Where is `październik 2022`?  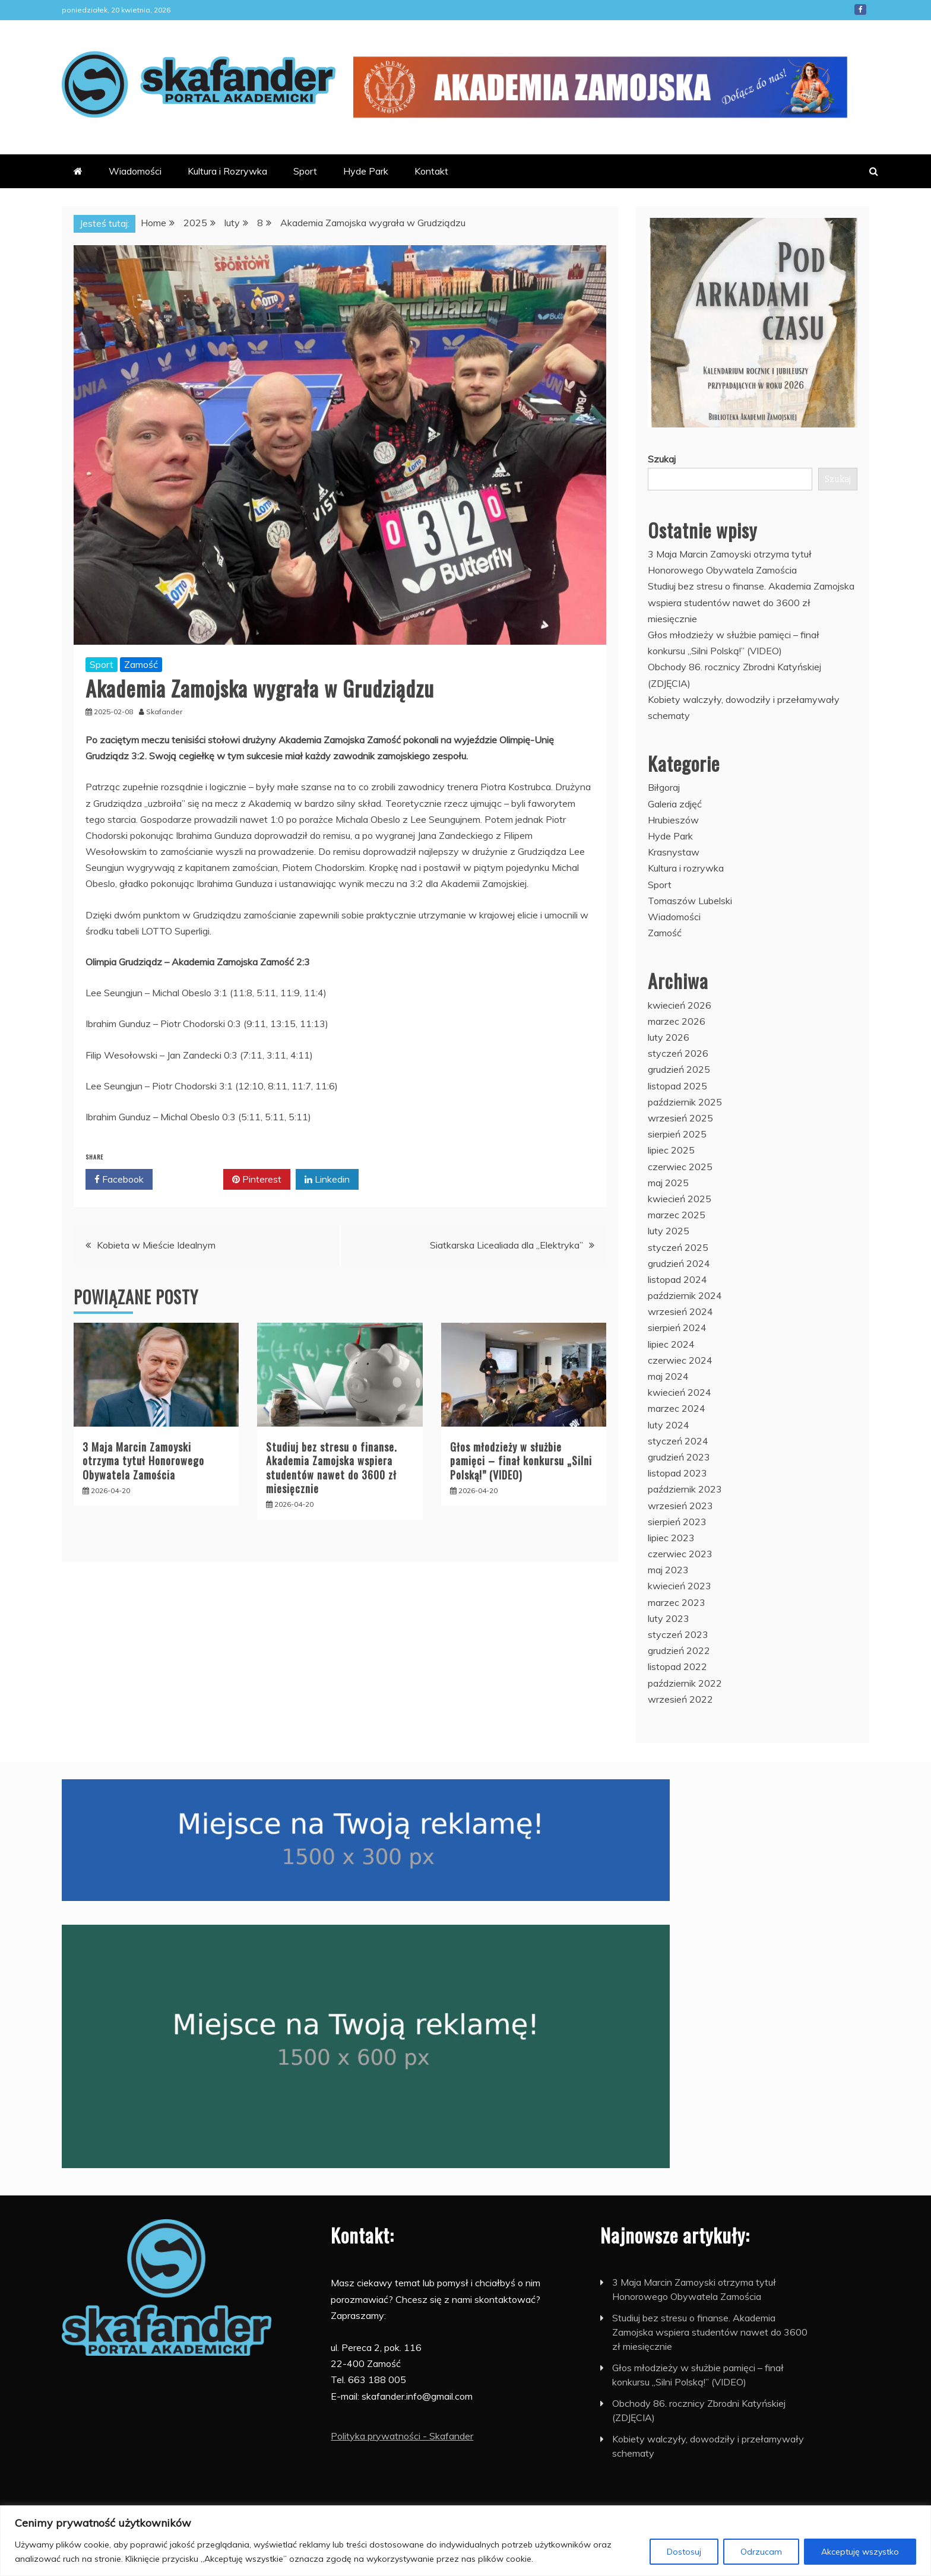 październik 2022 is located at coordinates (685, 1683).